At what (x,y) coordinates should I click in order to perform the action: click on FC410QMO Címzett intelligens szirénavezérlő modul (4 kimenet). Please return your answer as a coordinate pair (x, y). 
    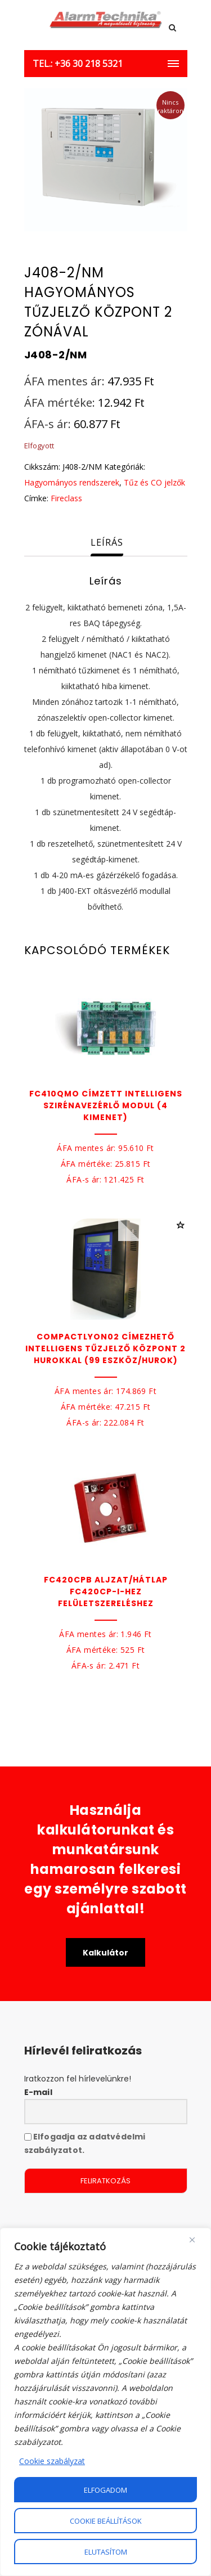
    Looking at the image, I should click on (105, 1105).